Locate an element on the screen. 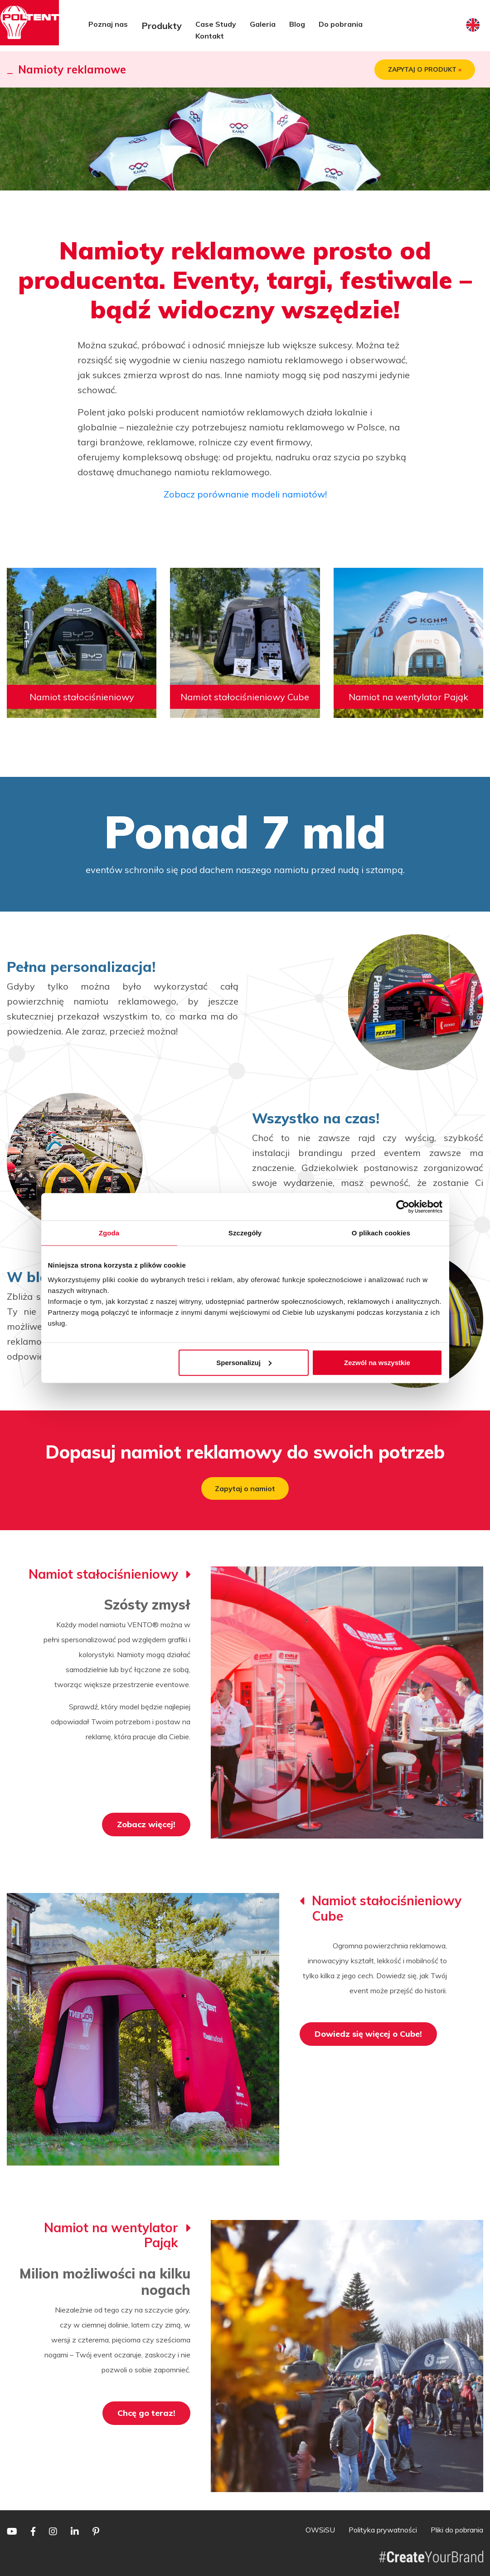 This screenshot has width=490, height=2576. Zobacz więcej! is located at coordinates (146, 1824).